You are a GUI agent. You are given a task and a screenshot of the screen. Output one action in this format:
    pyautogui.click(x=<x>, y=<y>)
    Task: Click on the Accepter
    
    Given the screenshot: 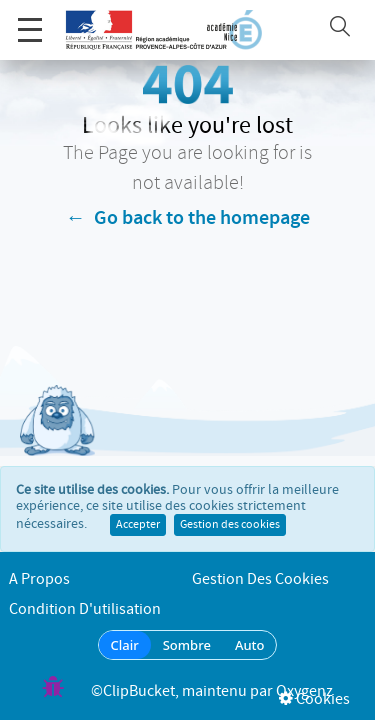 What is the action you would take?
    pyautogui.click(x=138, y=505)
    